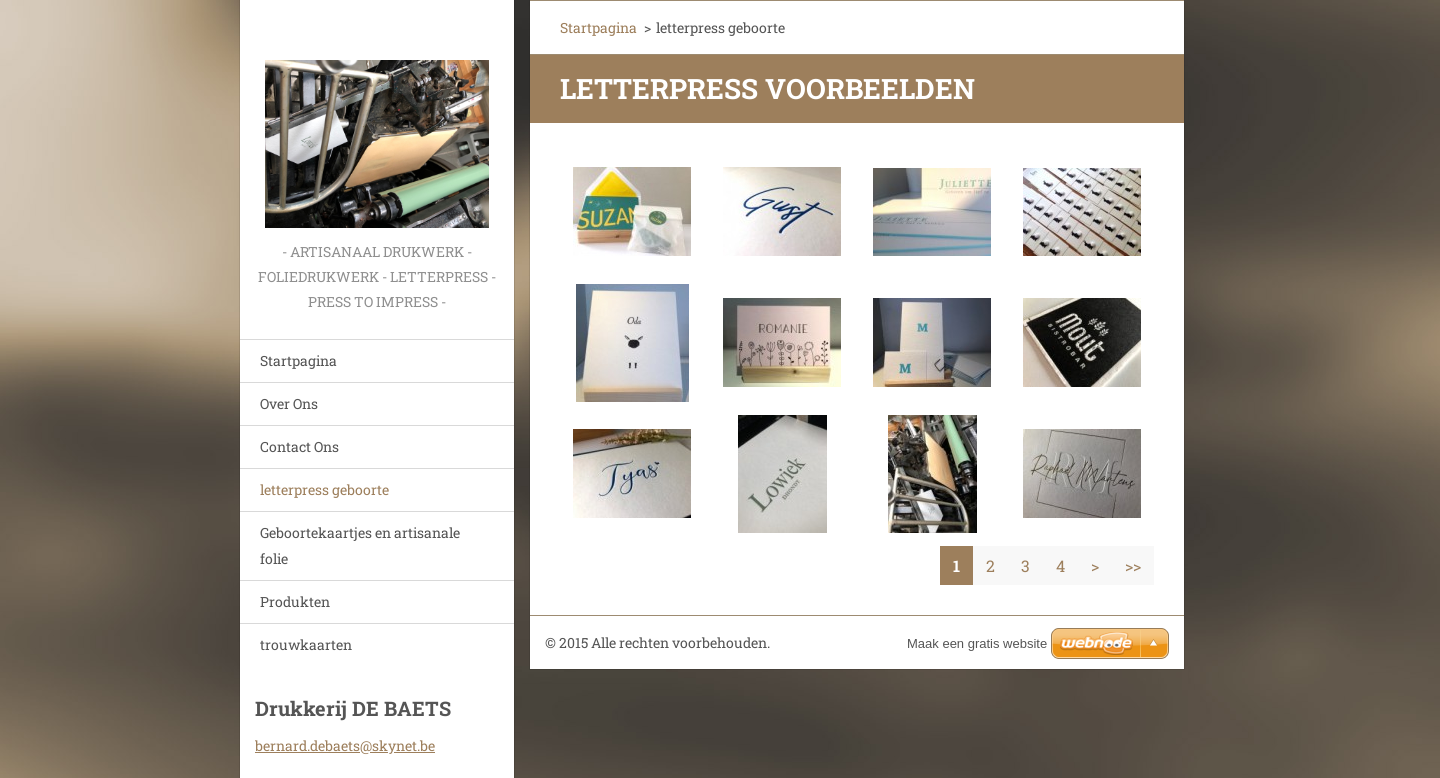  What do you see at coordinates (324, 489) in the screenshot?
I see `letterpress geboorte` at bounding box center [324, 489].